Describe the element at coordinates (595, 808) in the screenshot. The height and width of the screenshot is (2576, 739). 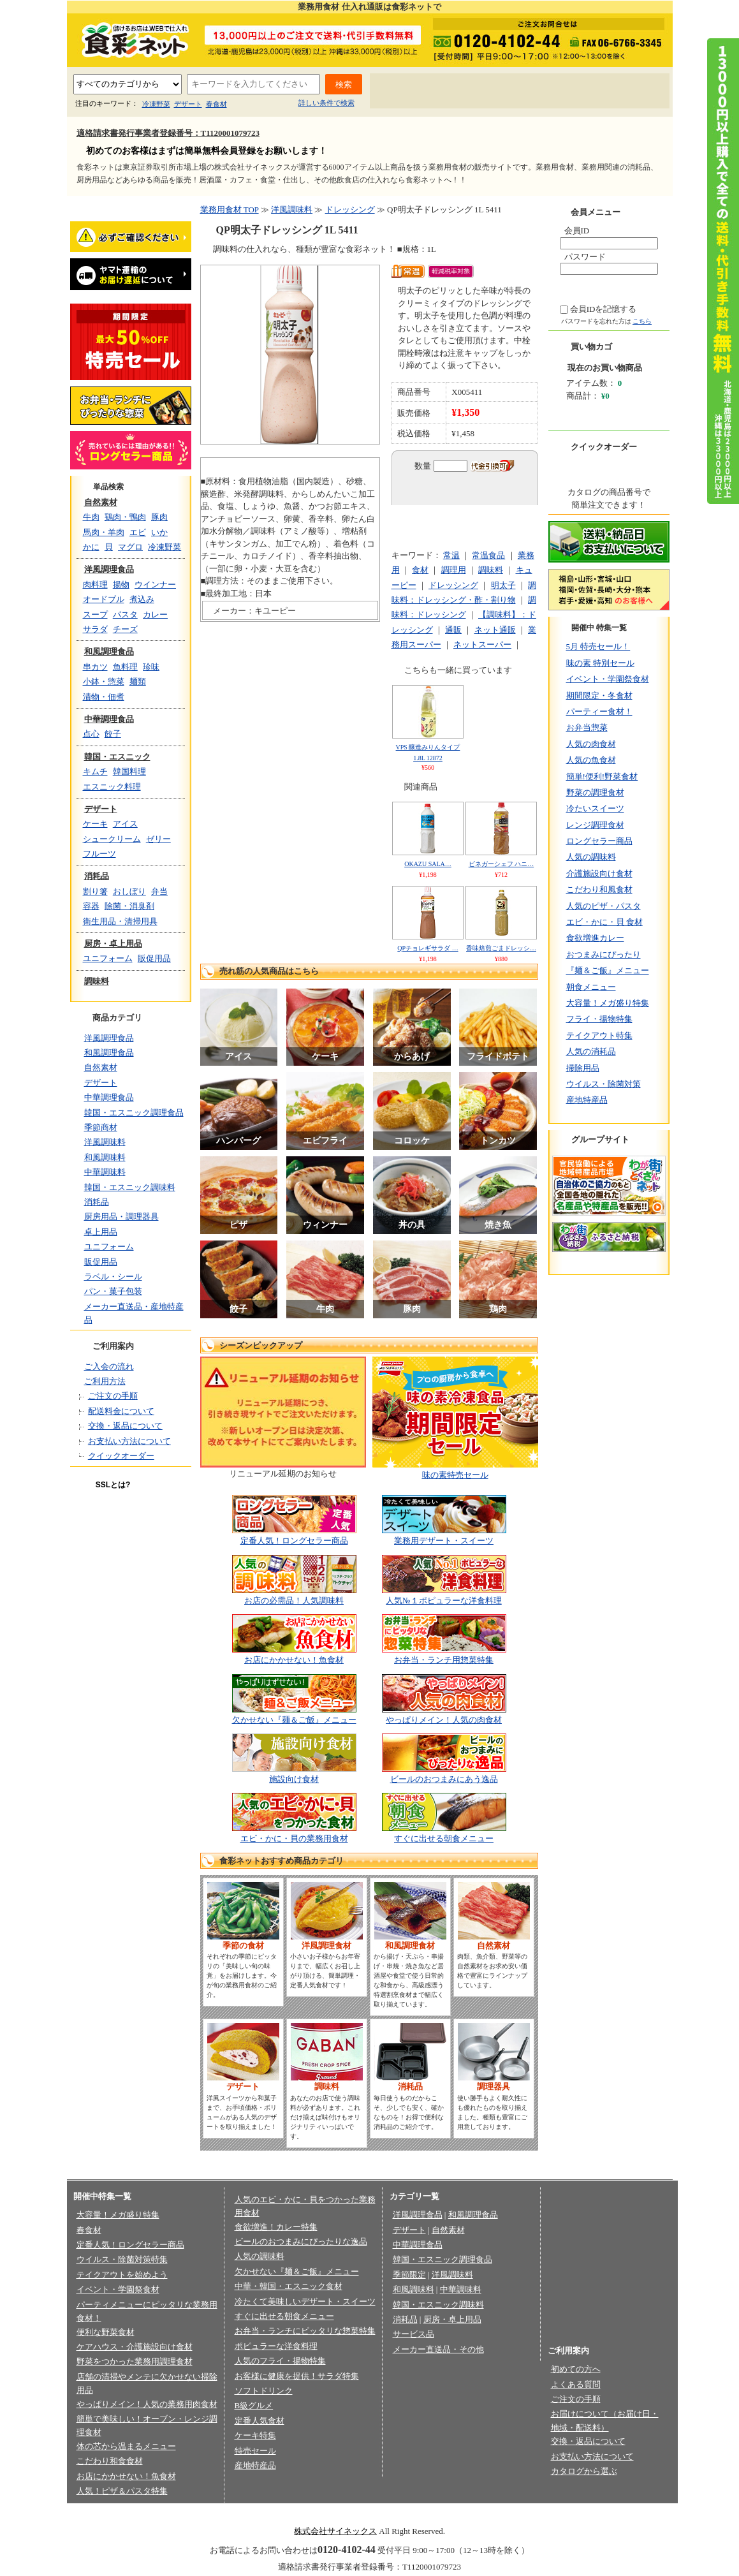
I see `冷たいスイーツ` at that location.